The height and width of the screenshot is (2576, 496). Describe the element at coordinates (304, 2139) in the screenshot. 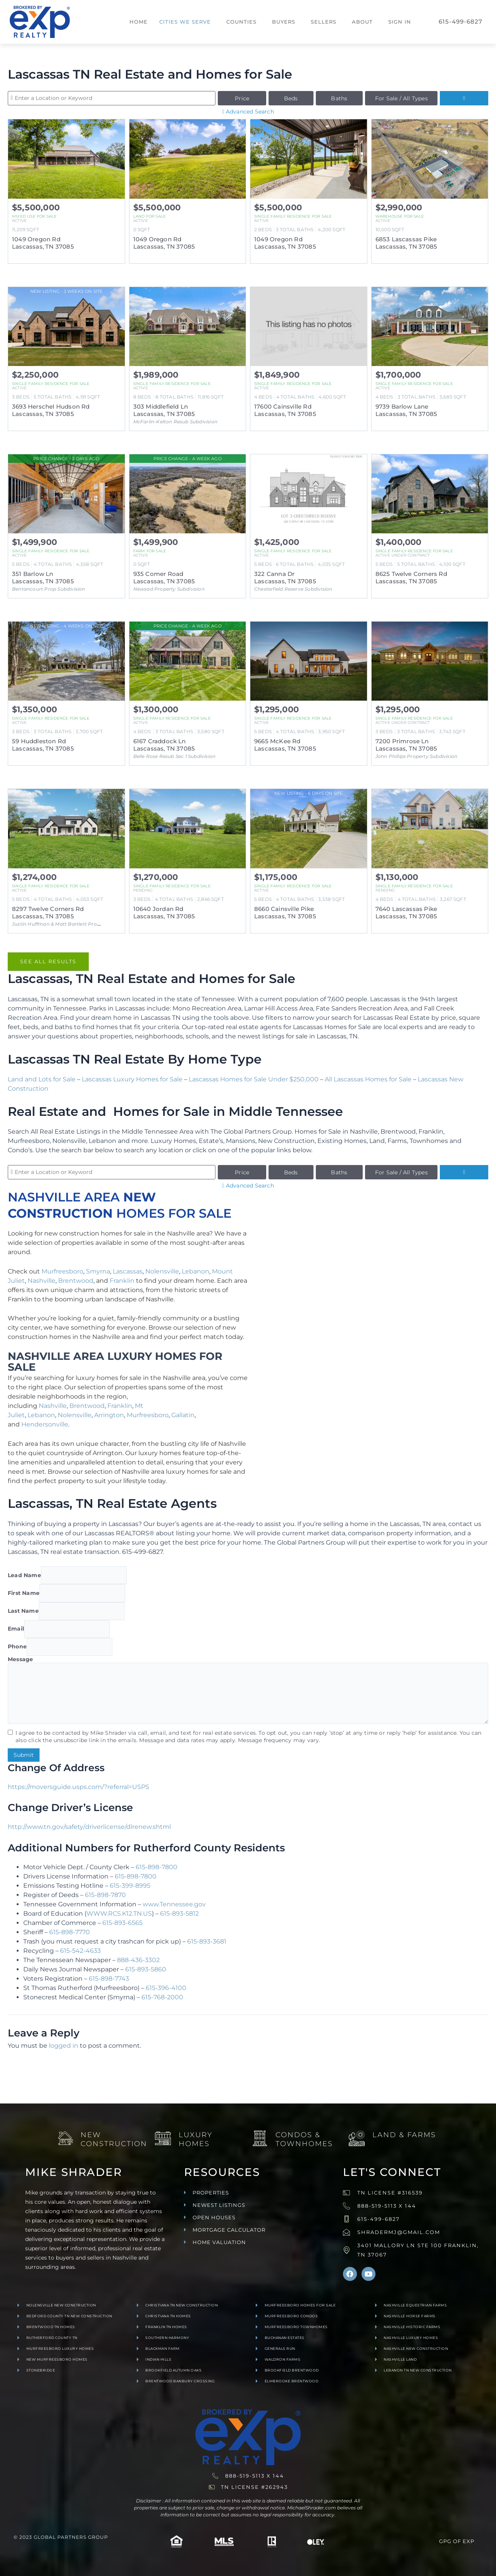

I see `Condos & Townhomes` at that location.